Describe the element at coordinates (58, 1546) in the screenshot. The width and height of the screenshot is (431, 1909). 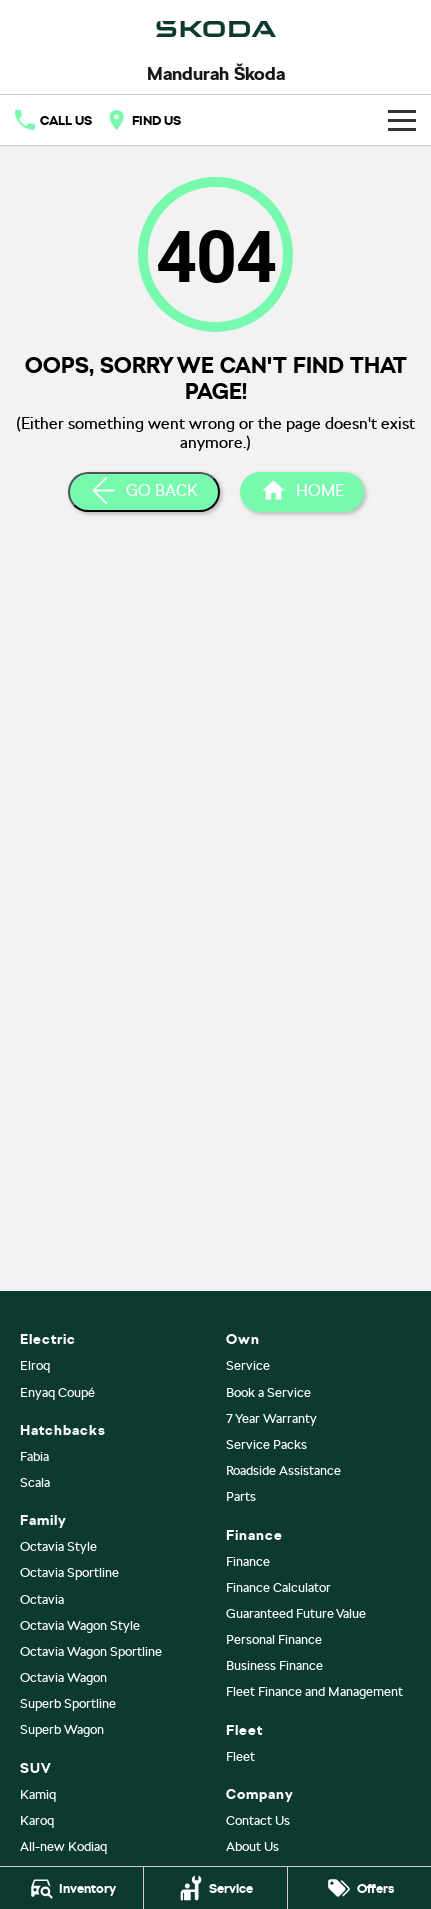
I see `Octavia Style` at that location.